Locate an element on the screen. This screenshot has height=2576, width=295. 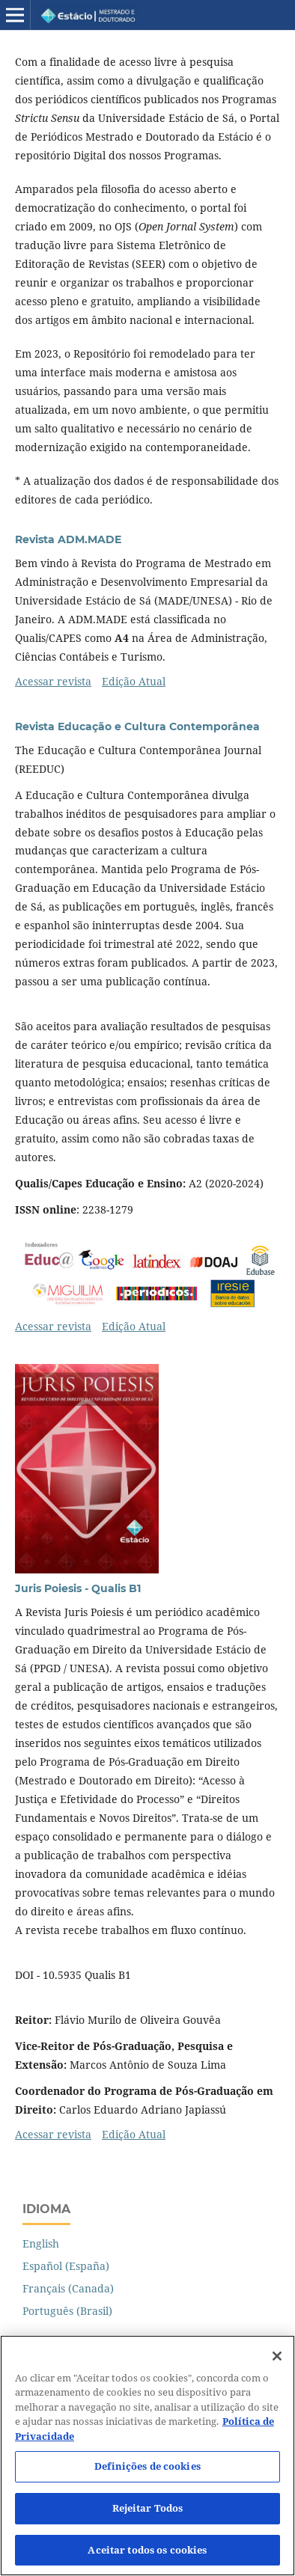
Rejeitar Todos is located at coordinates (147, 2515).